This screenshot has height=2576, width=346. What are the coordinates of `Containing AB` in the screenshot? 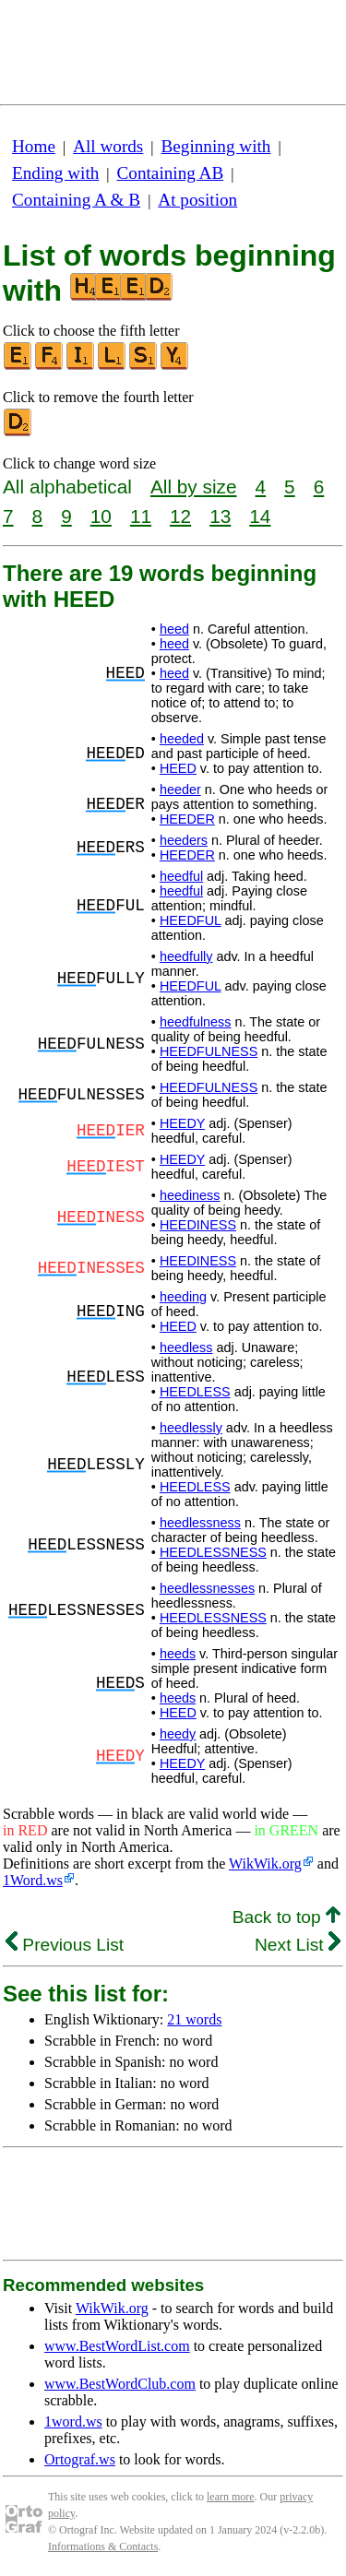 It's located at (170, 173).